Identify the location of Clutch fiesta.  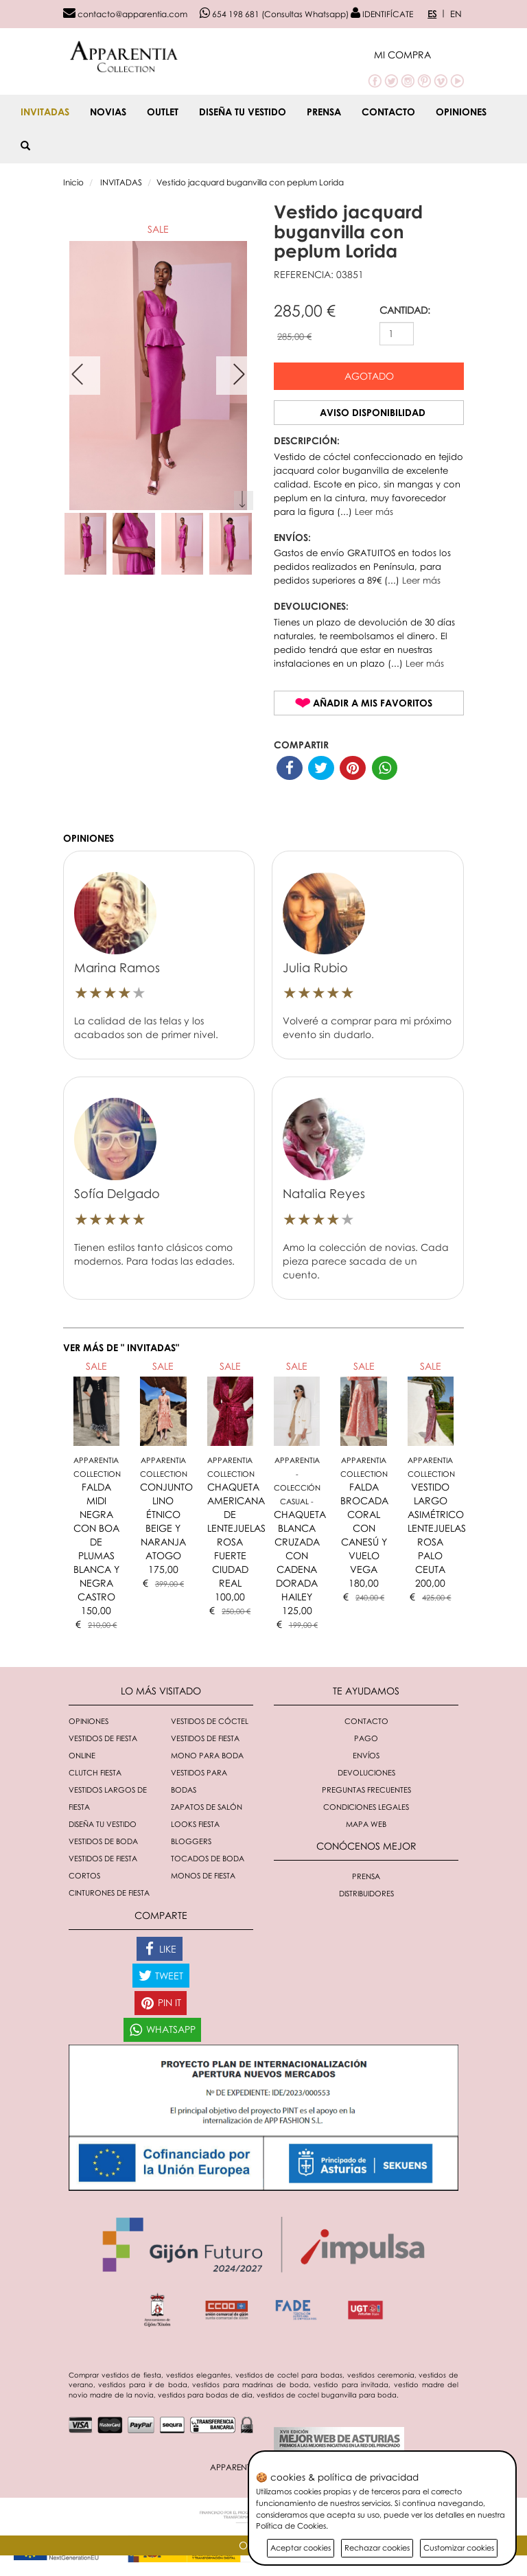
(95, 1772).